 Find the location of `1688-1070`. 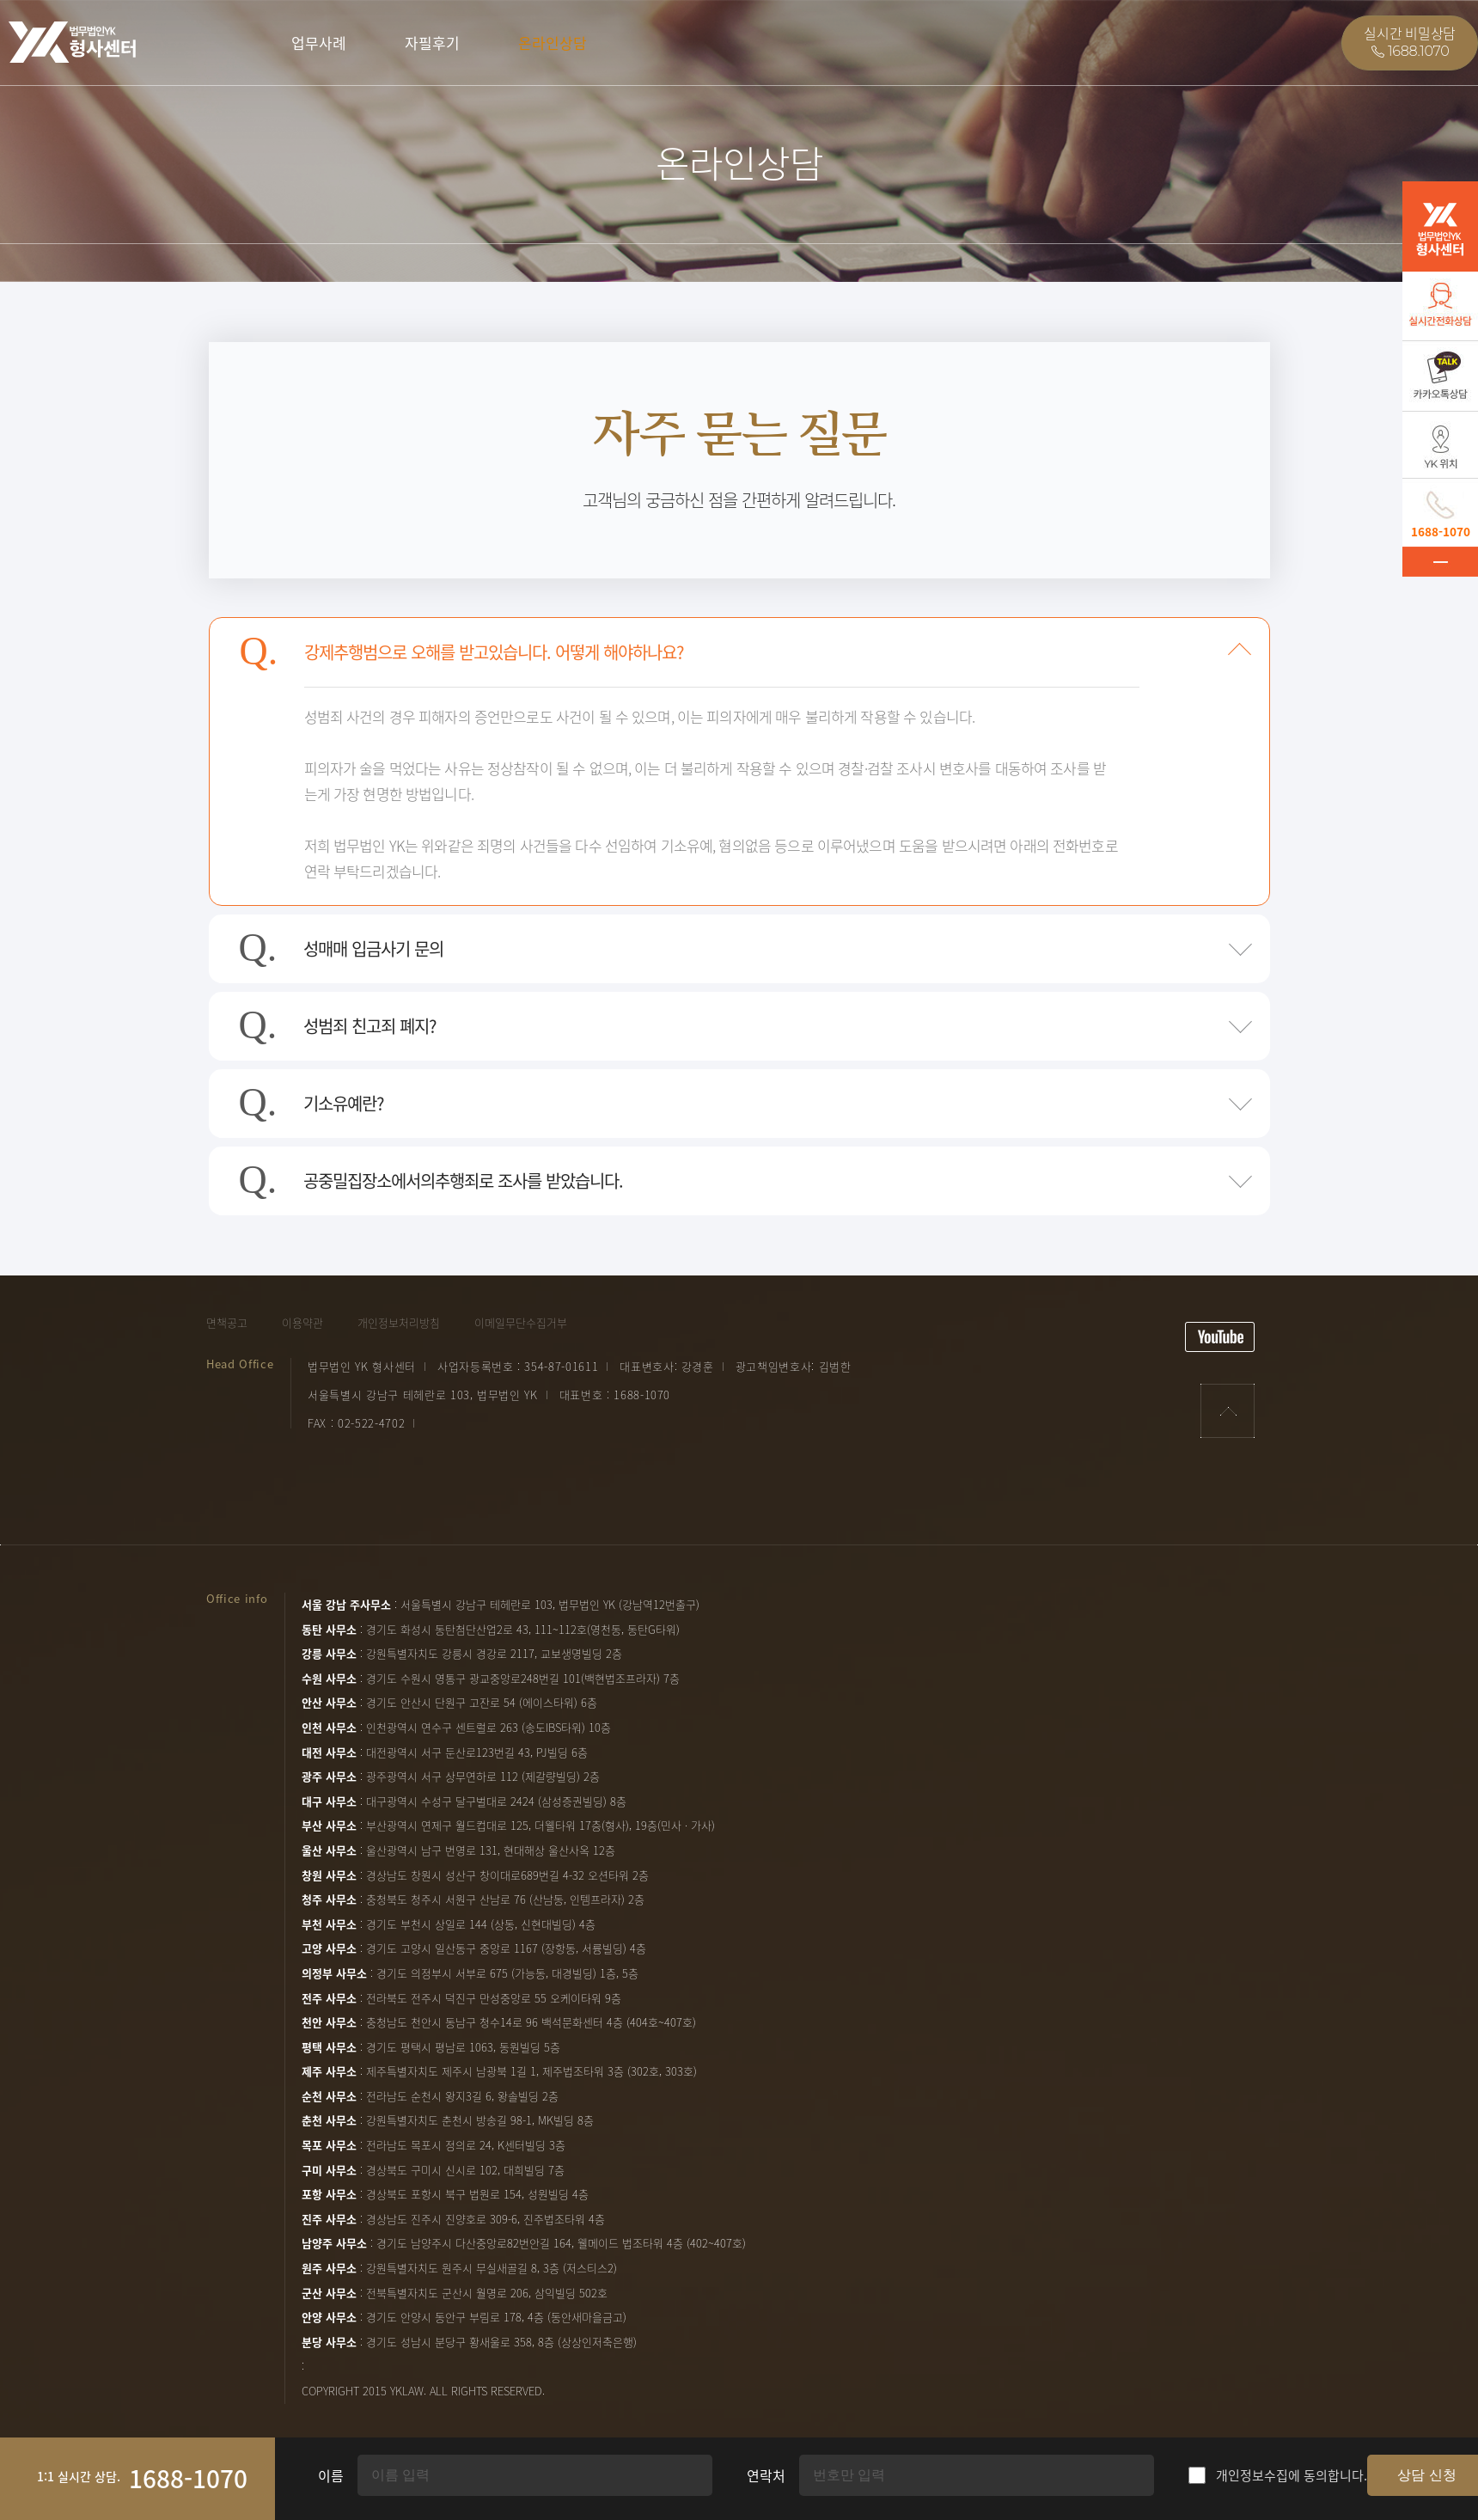

1688-1070 is located at coordinates (188, 2479).